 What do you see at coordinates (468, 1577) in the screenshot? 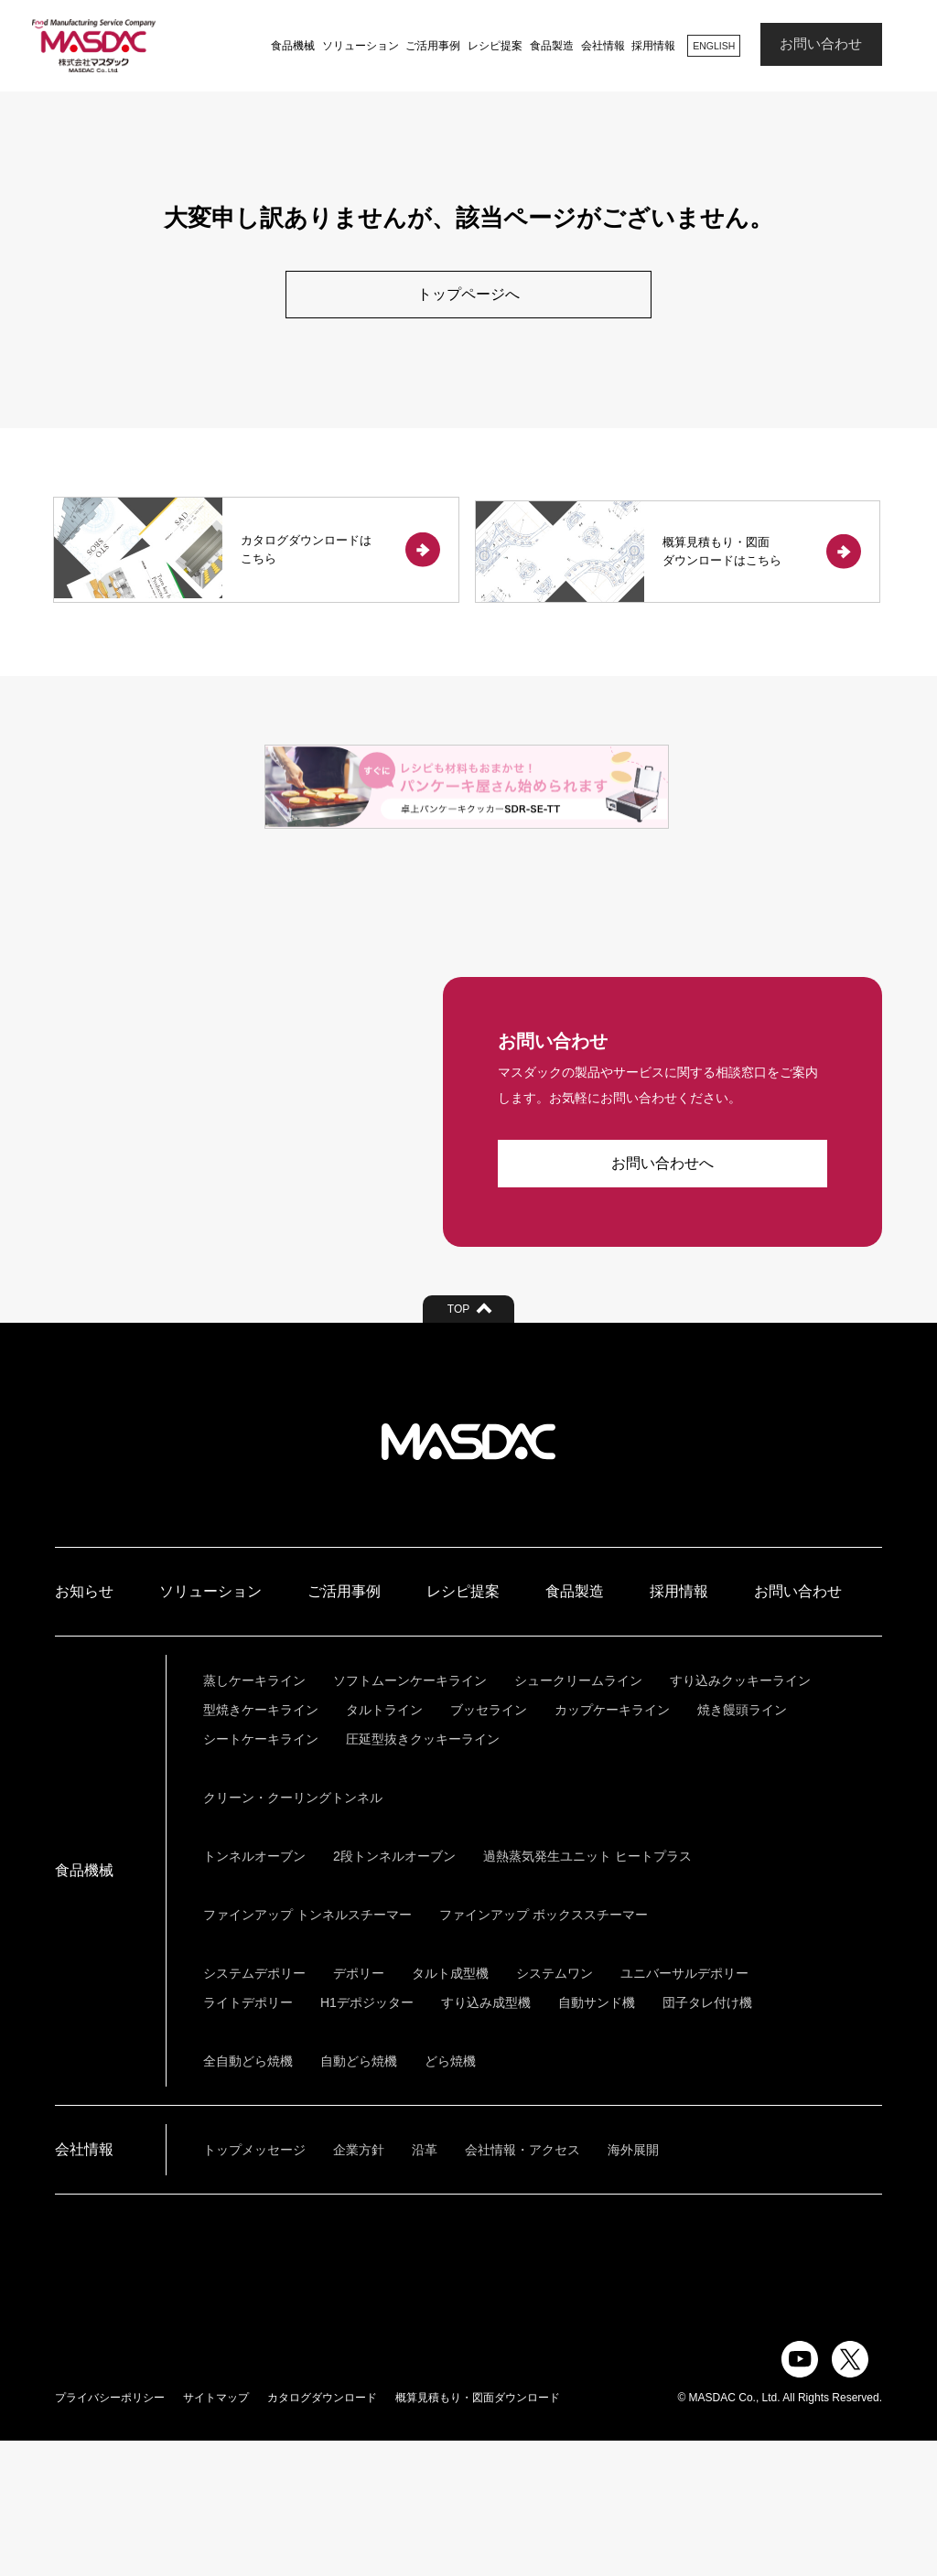
I see `株式会社マスダック` at bounding box center [468, 1577].